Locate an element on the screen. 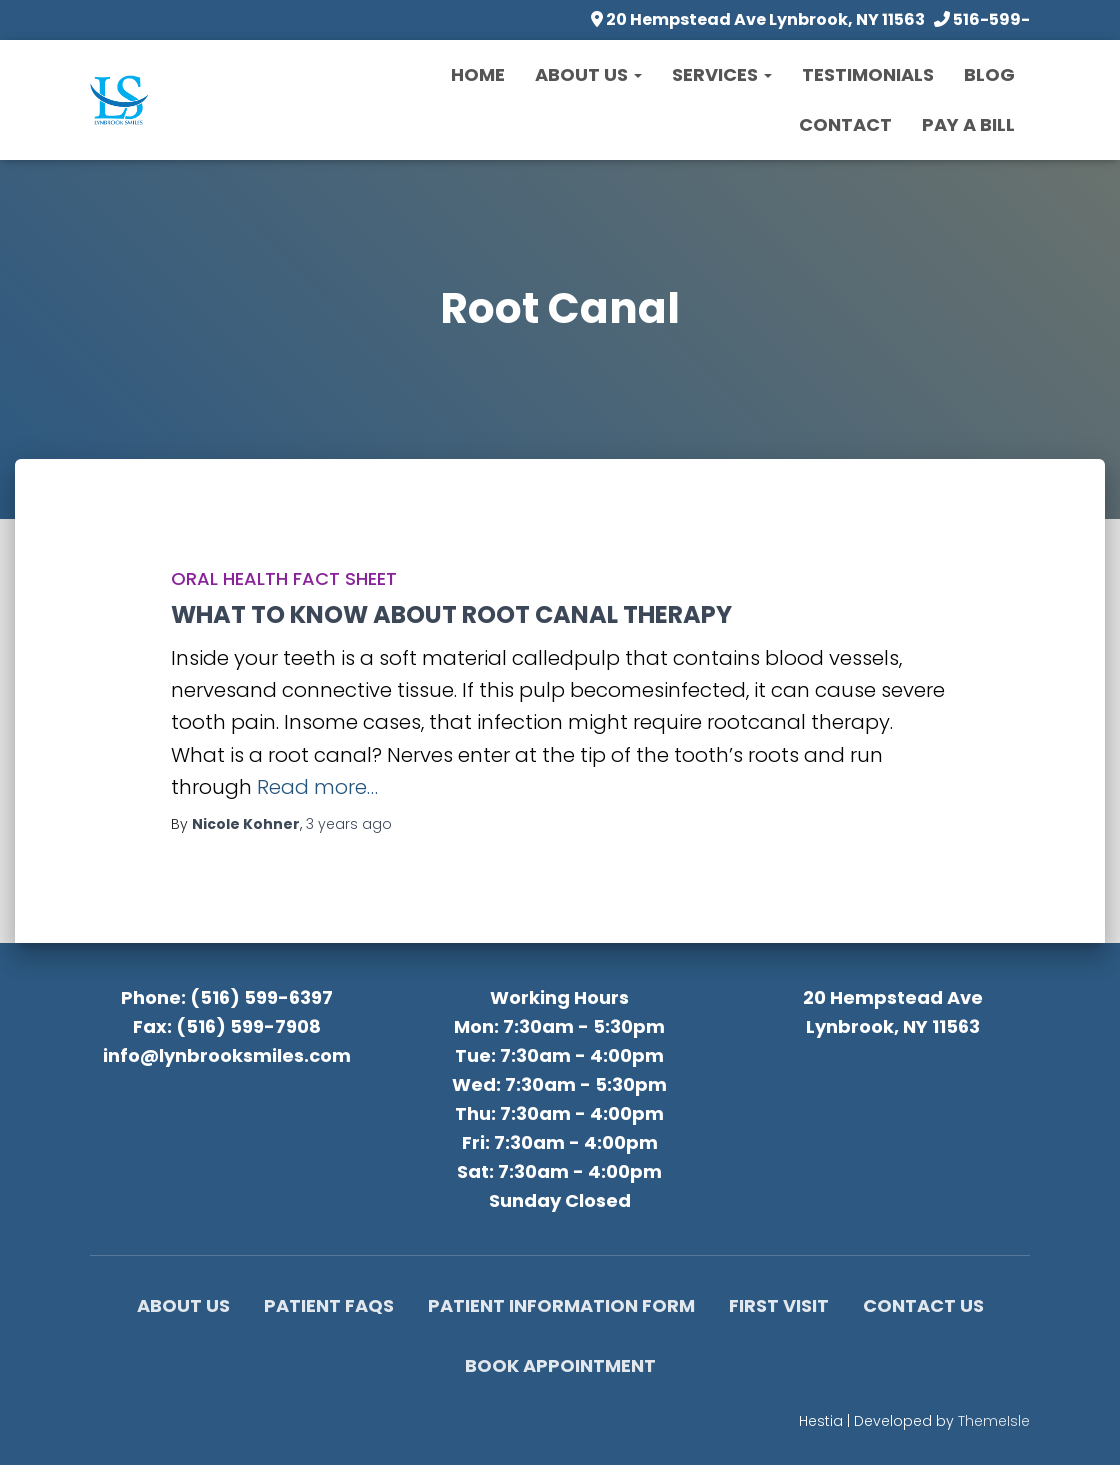  Pay a Bill is located at coordinates (968, 124).